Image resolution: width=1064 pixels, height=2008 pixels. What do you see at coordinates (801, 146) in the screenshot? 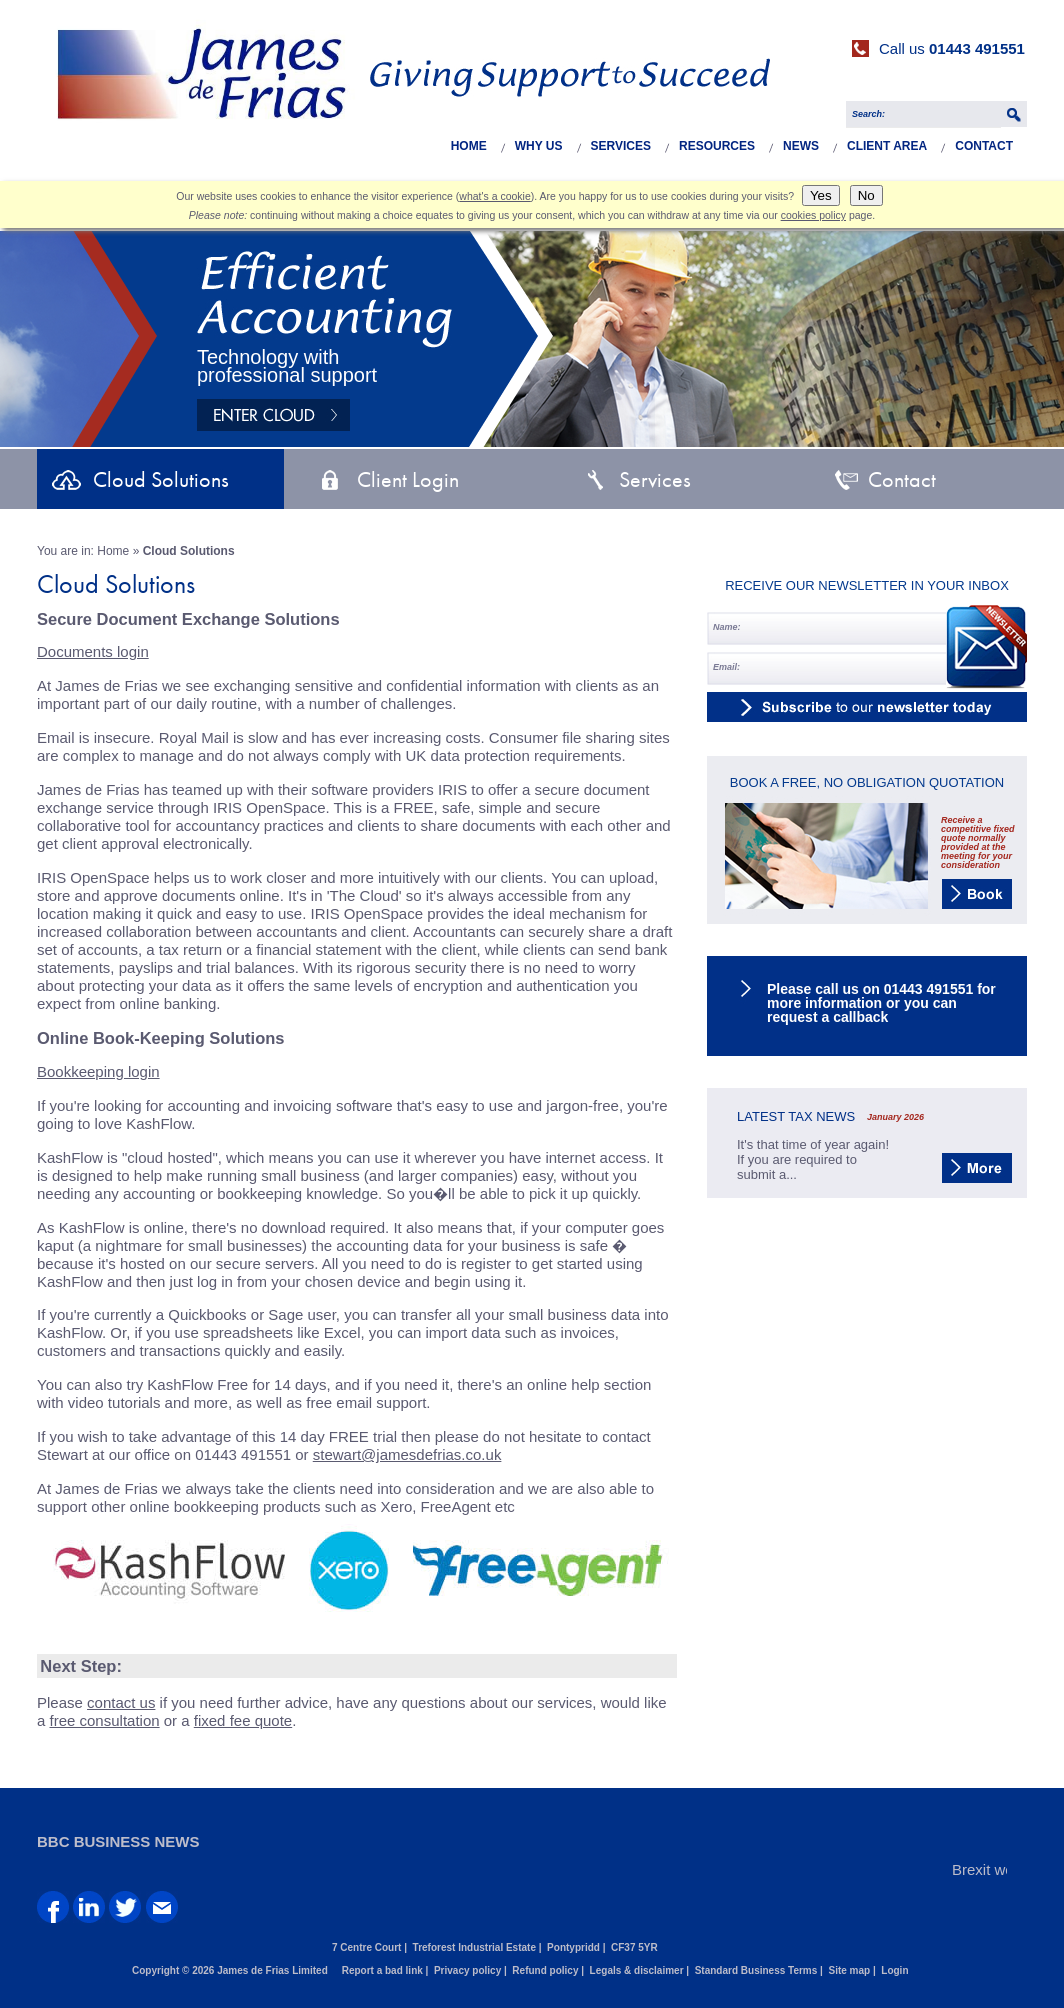
I see `News` at bounding box center [801, 146].